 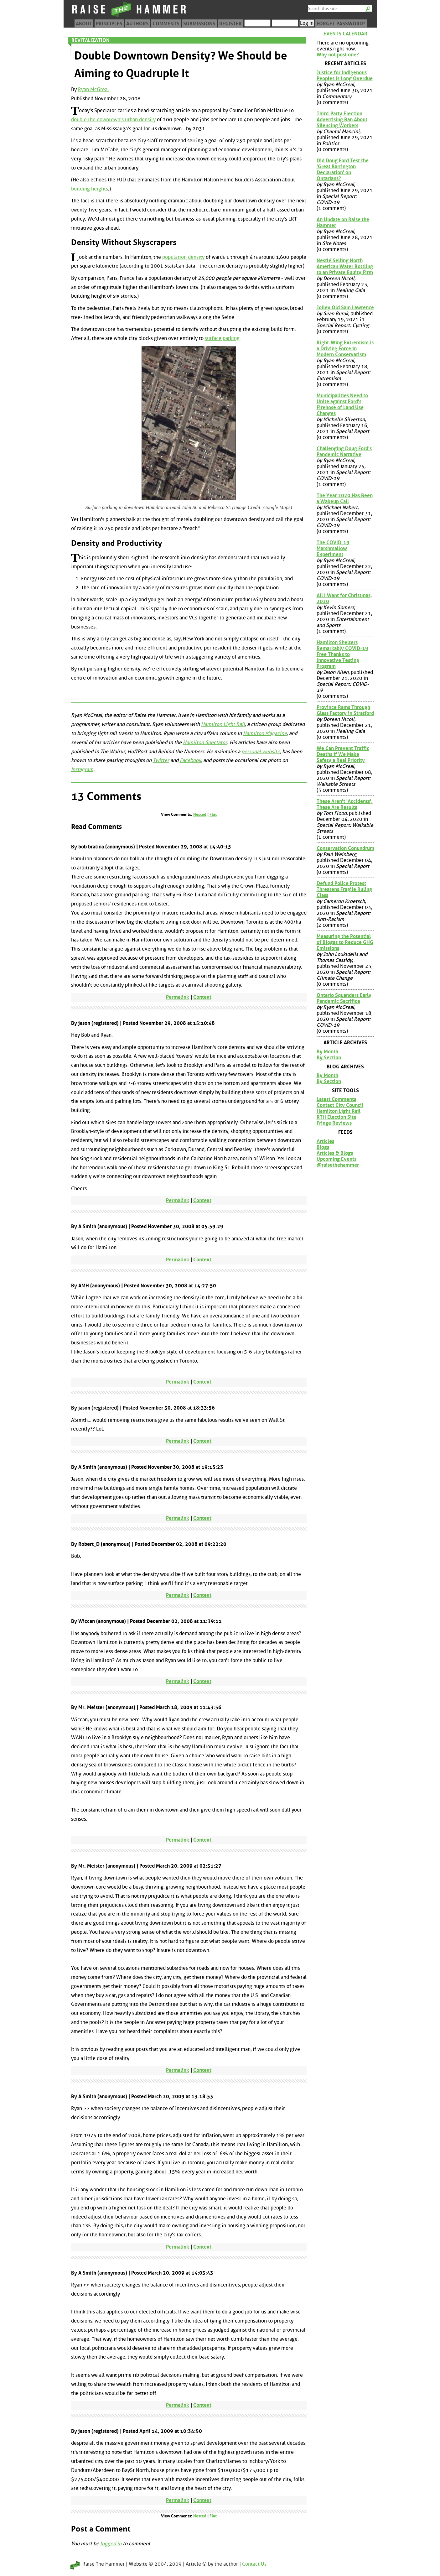 I want to click on Articles & Blogs, so click(x=335, y=1153).